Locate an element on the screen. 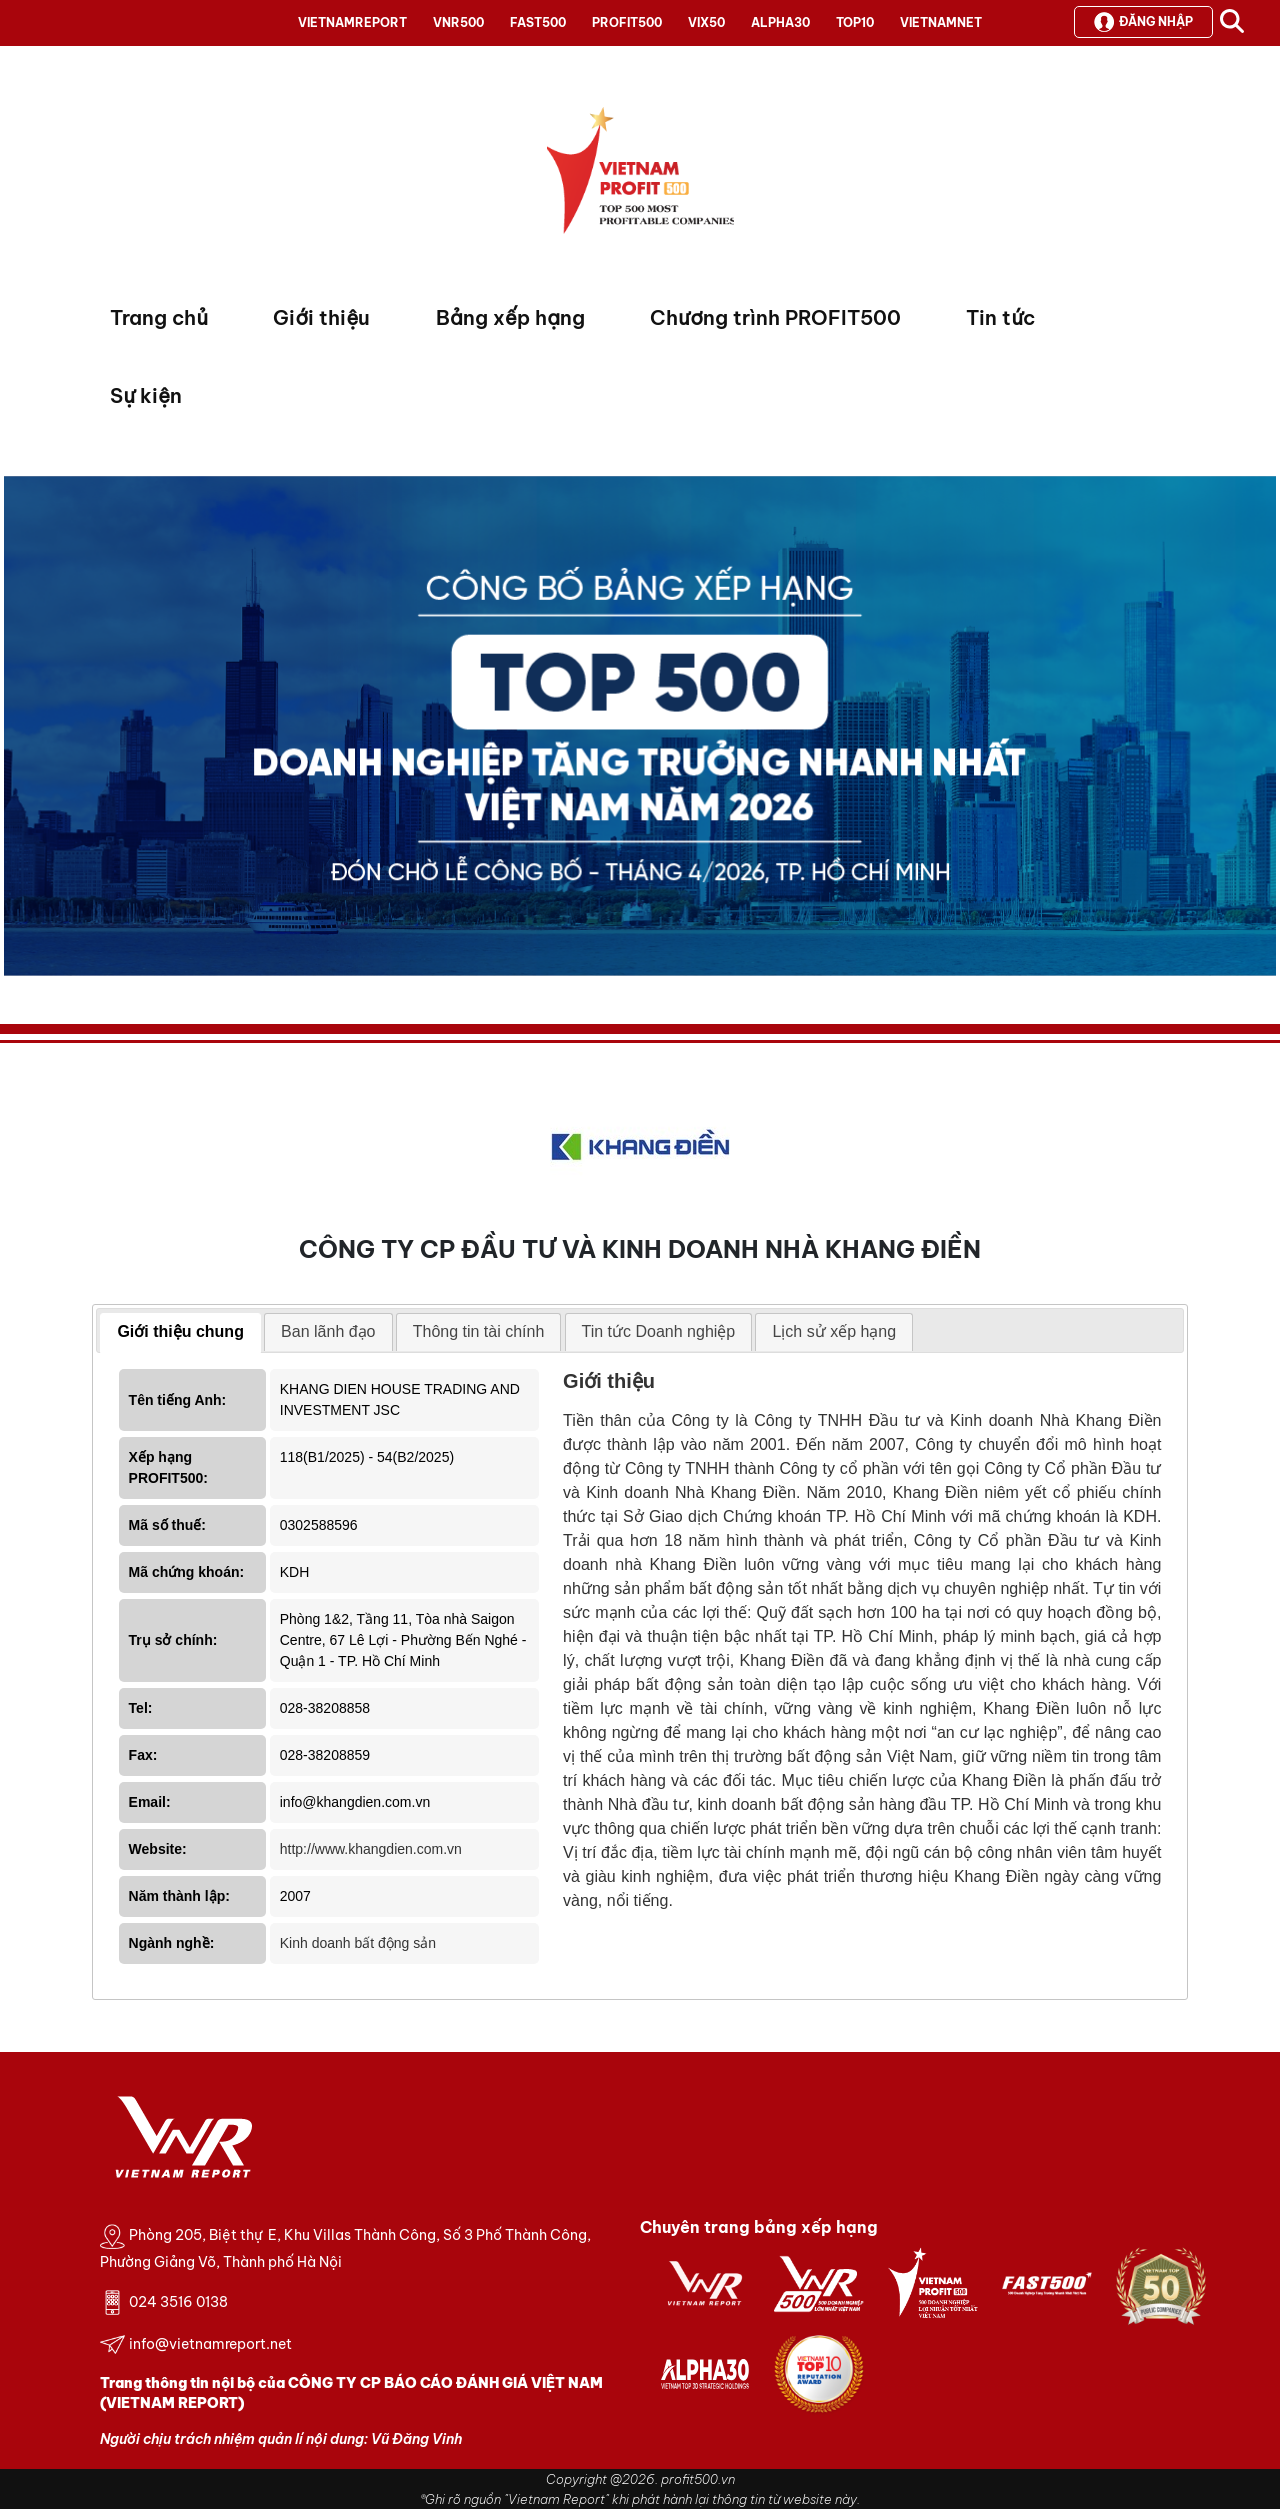  PROFIT500 is located at coordinates (627, 22).